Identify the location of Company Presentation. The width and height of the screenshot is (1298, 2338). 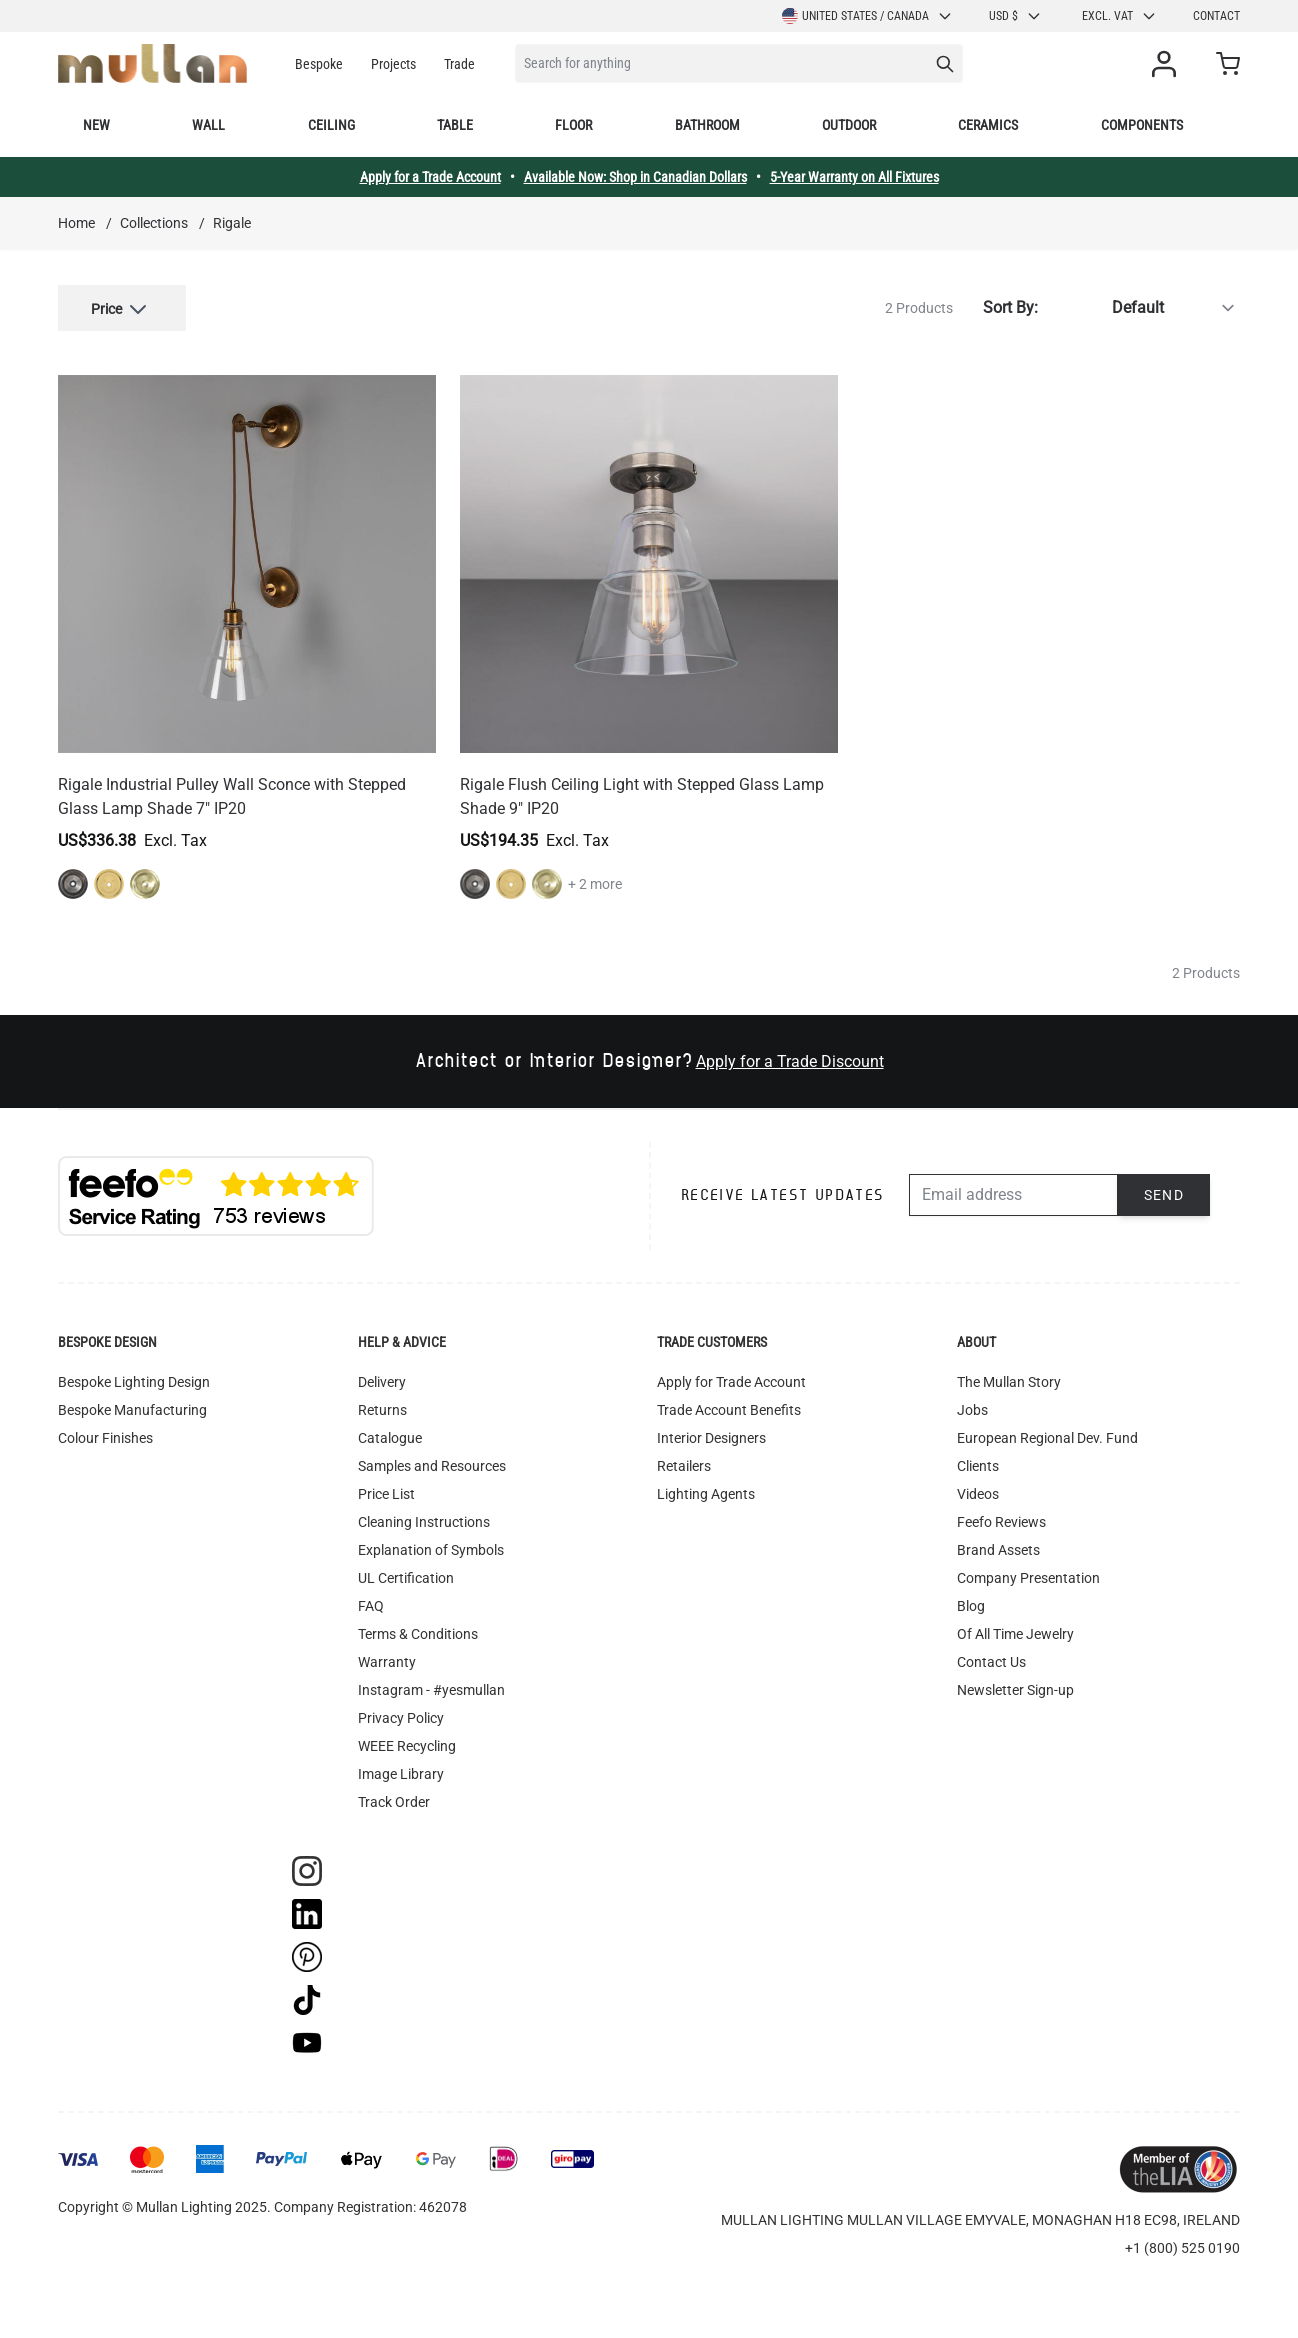
(1028, 1578).